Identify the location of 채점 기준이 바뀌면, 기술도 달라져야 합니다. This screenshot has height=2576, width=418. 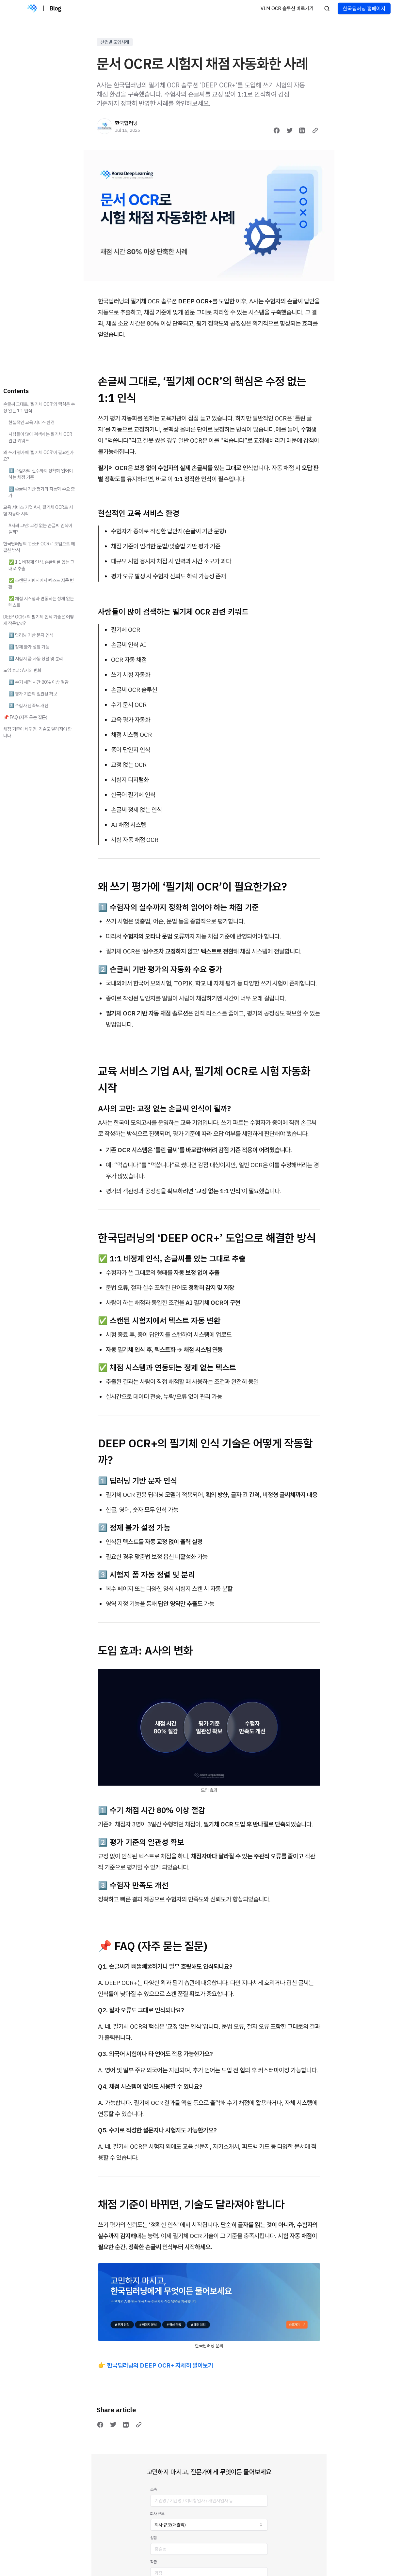
(37, 732).